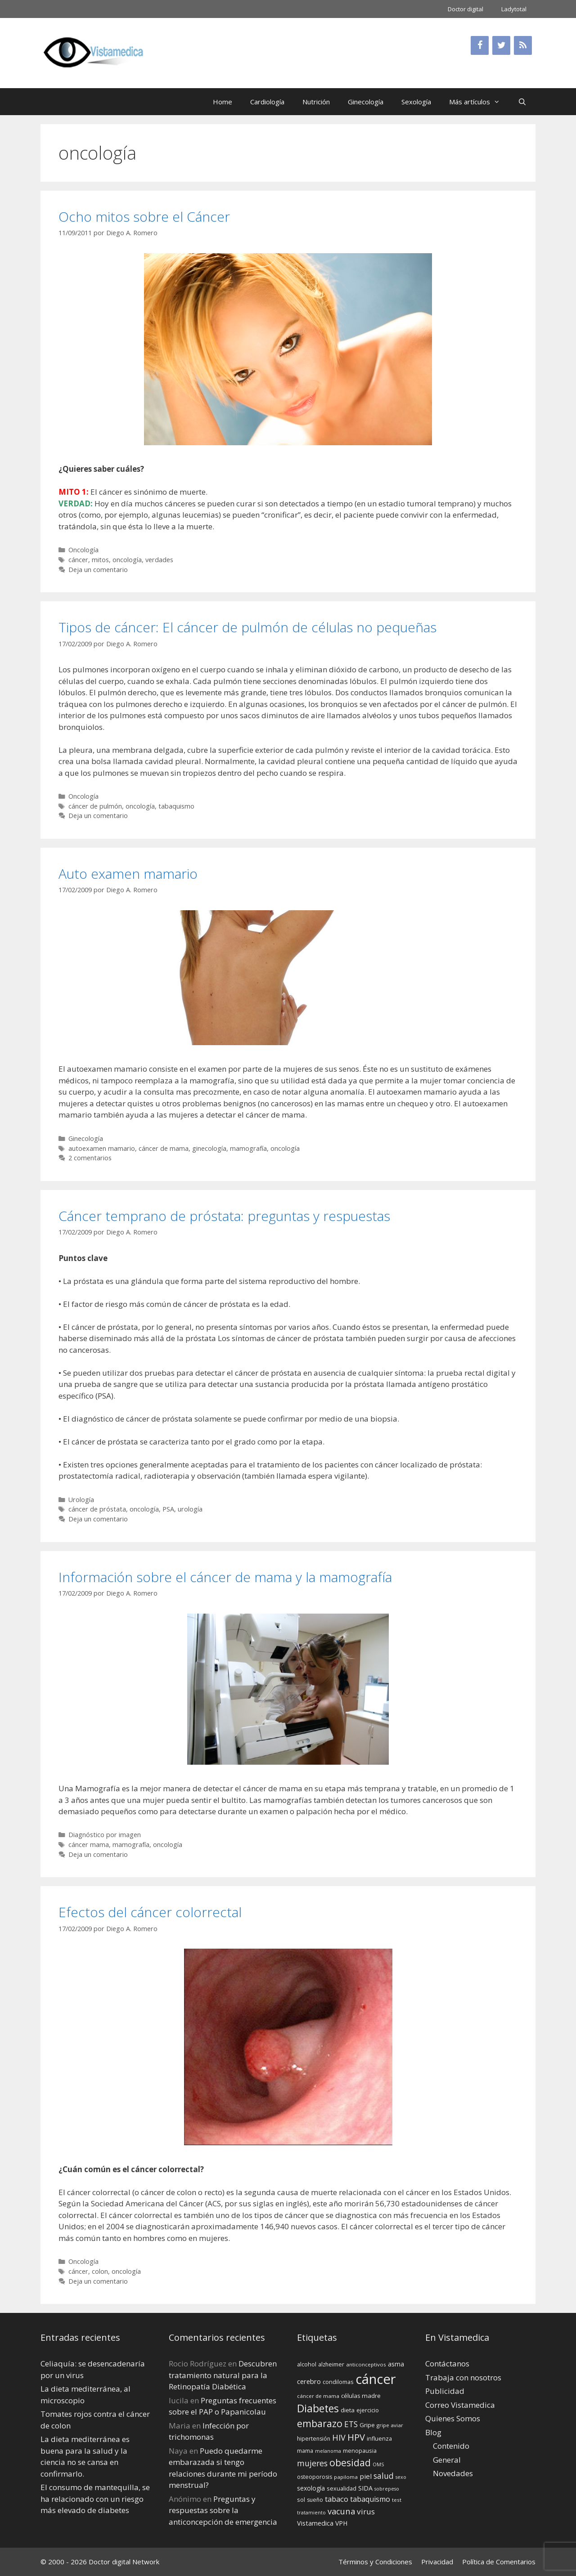  I want to click on 2 comentarios, so click(90, 1158).